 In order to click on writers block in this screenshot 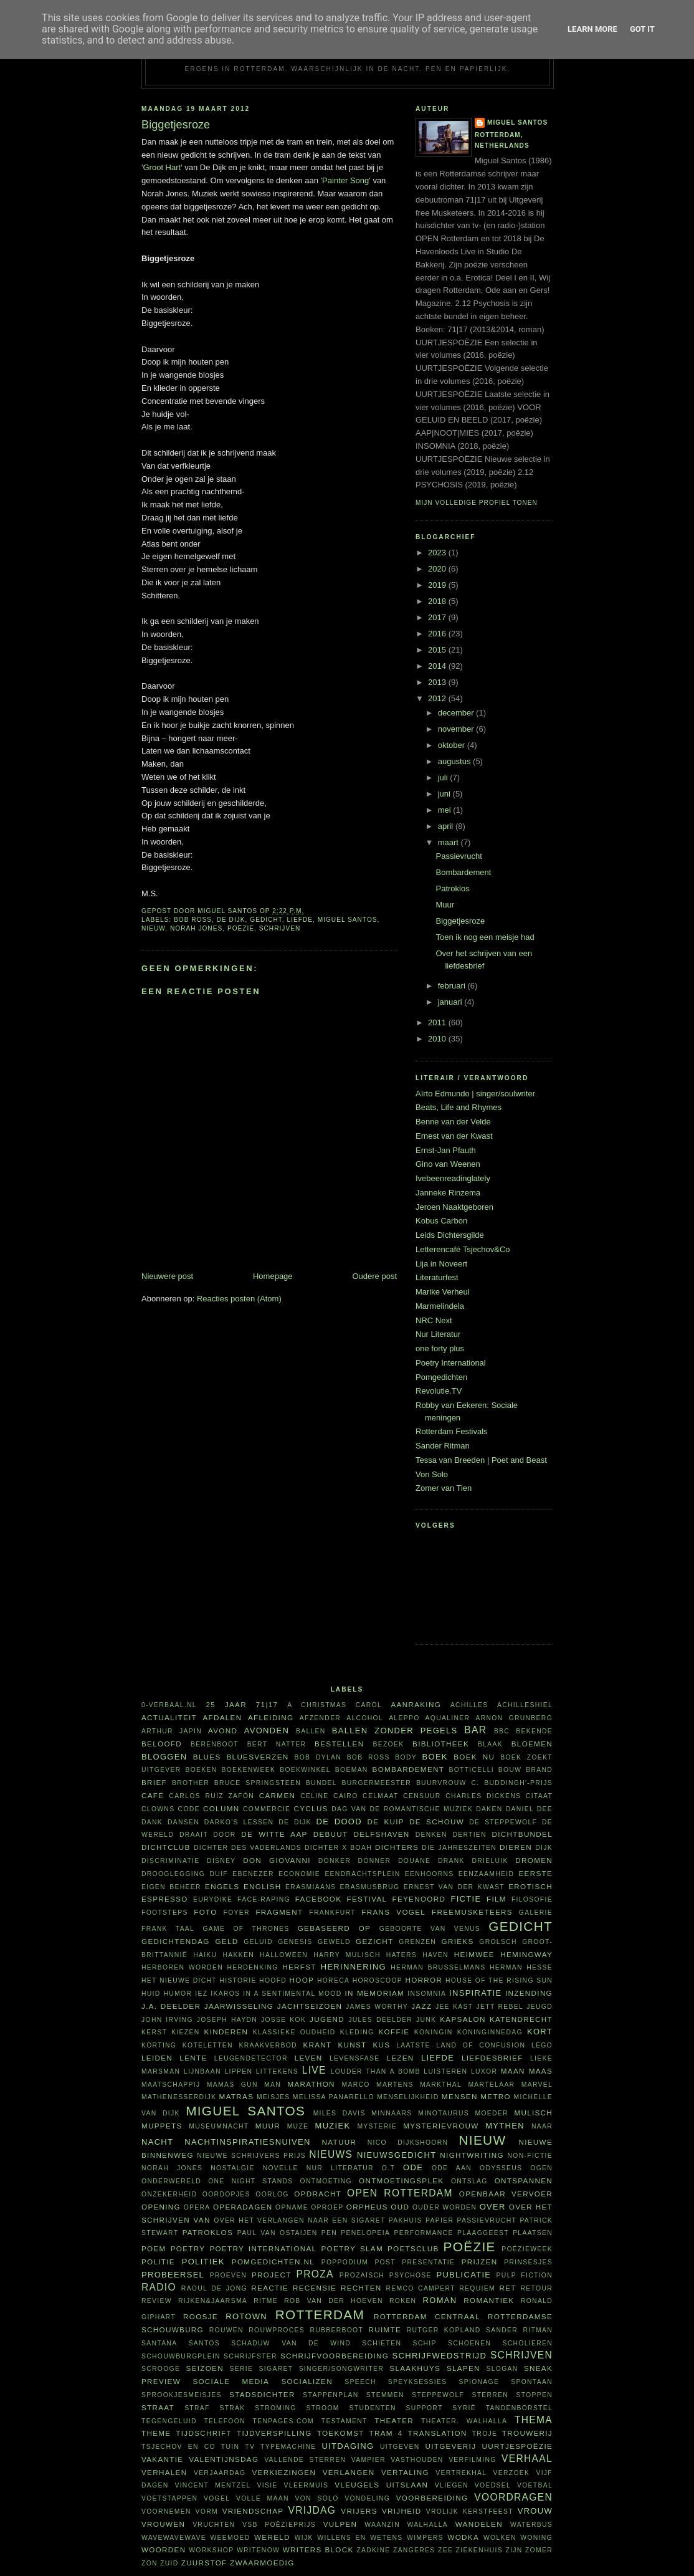, I will do `click(318, 2549)`.